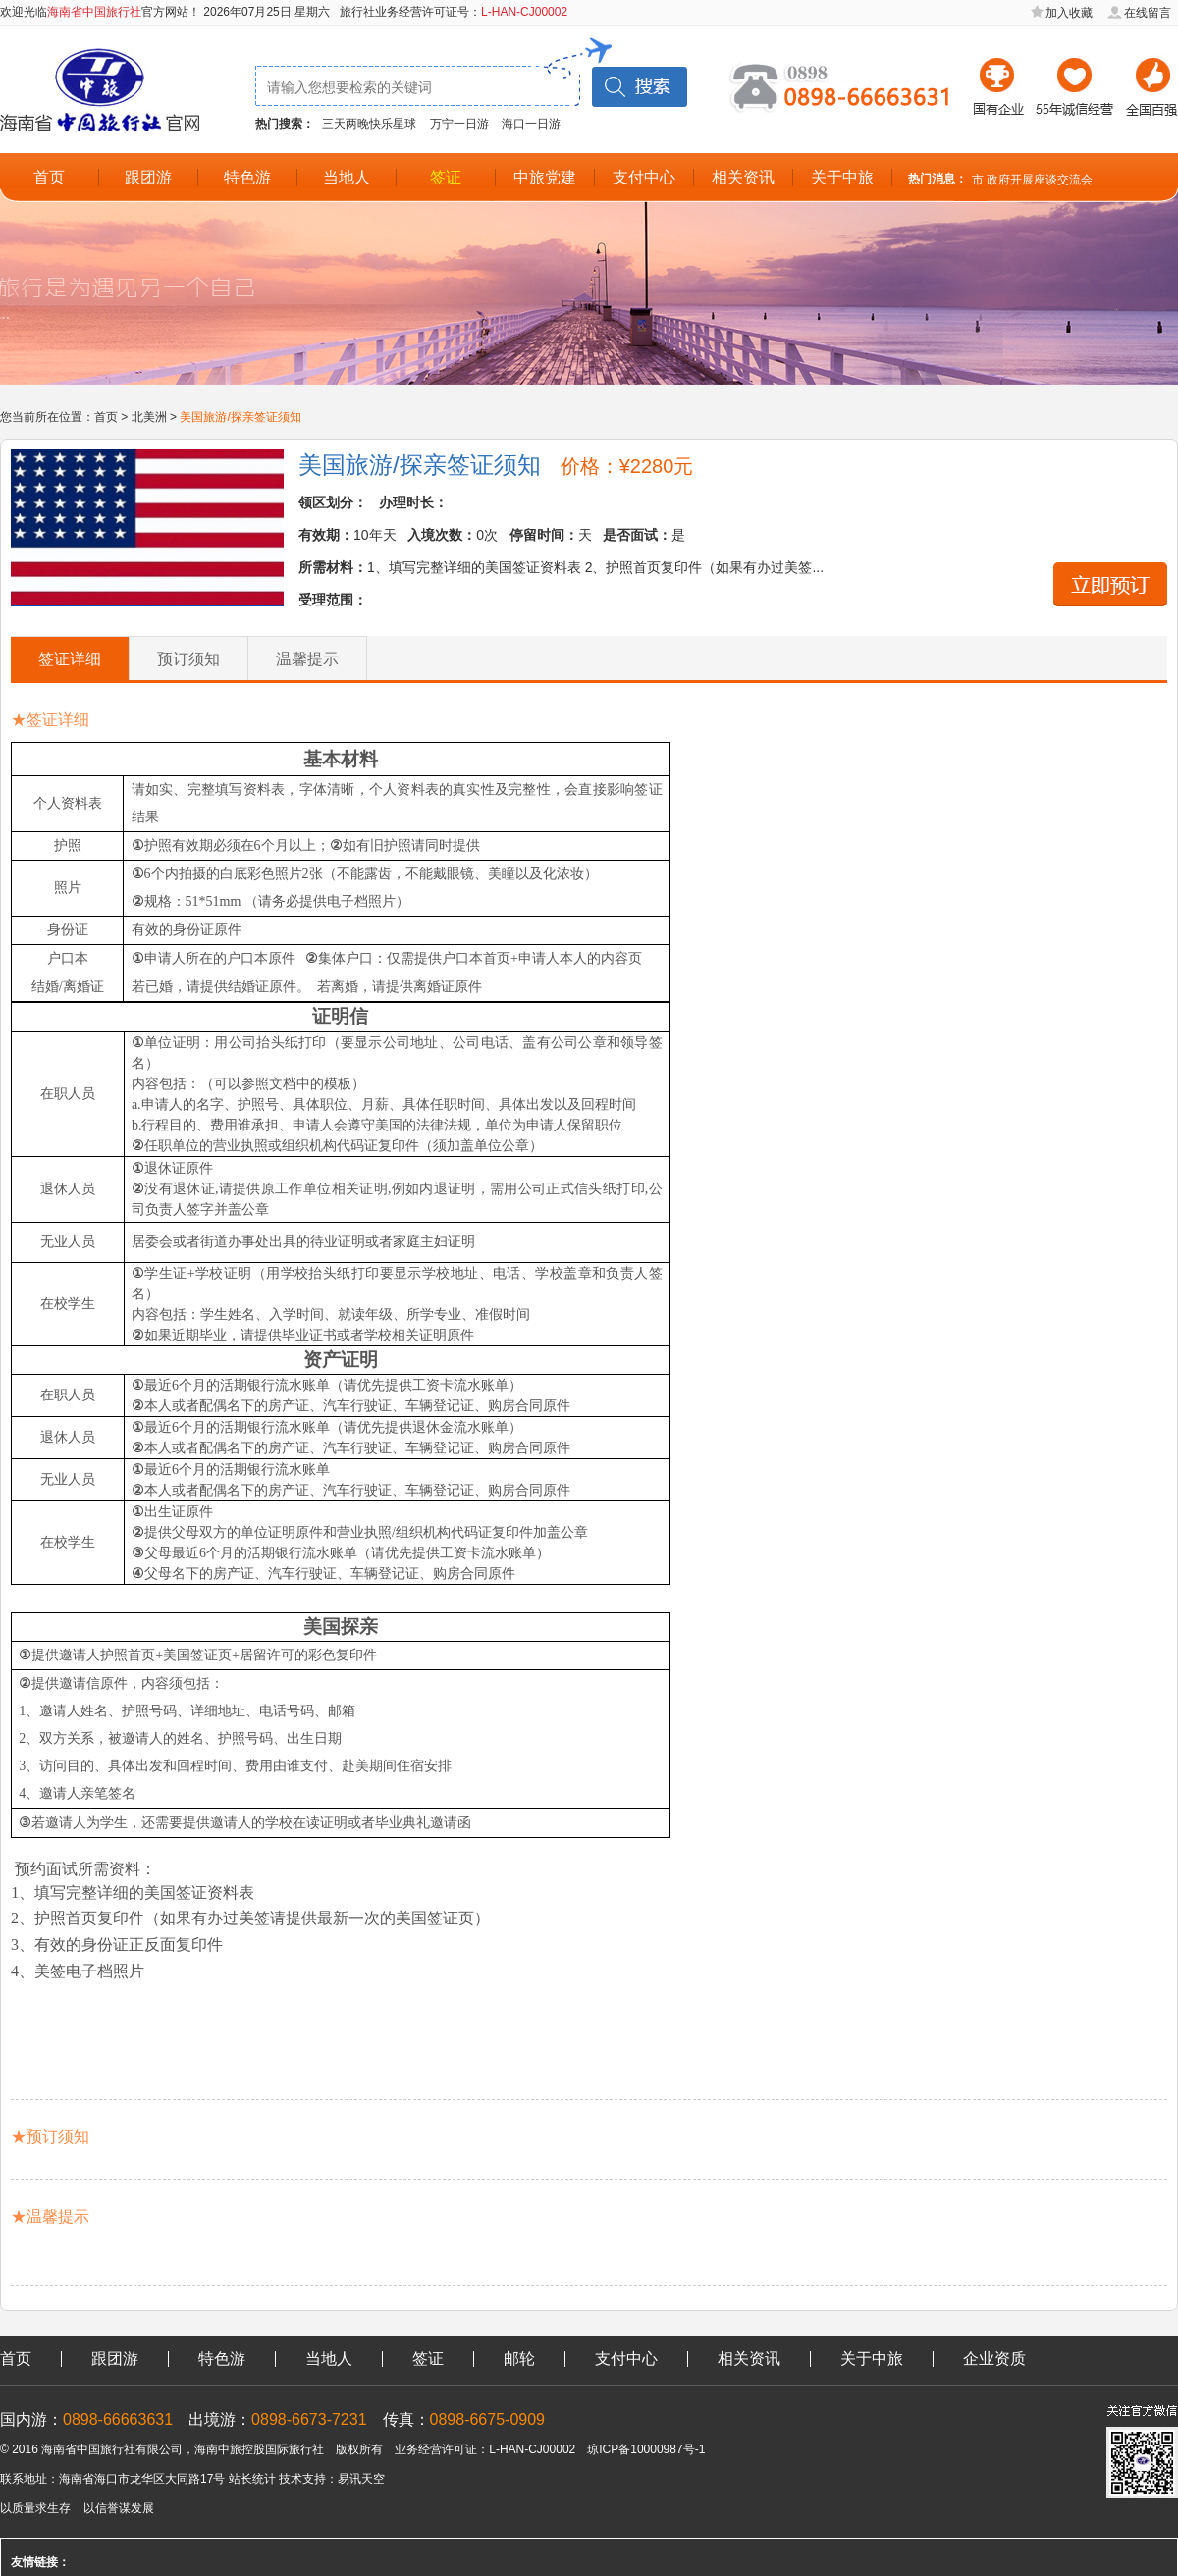 This screenshot has width=1178, height=2576. What do you see at coordinates (361, 2479) in the screenshot?
I see `易讯天空` at bounding box center [361, 2479].